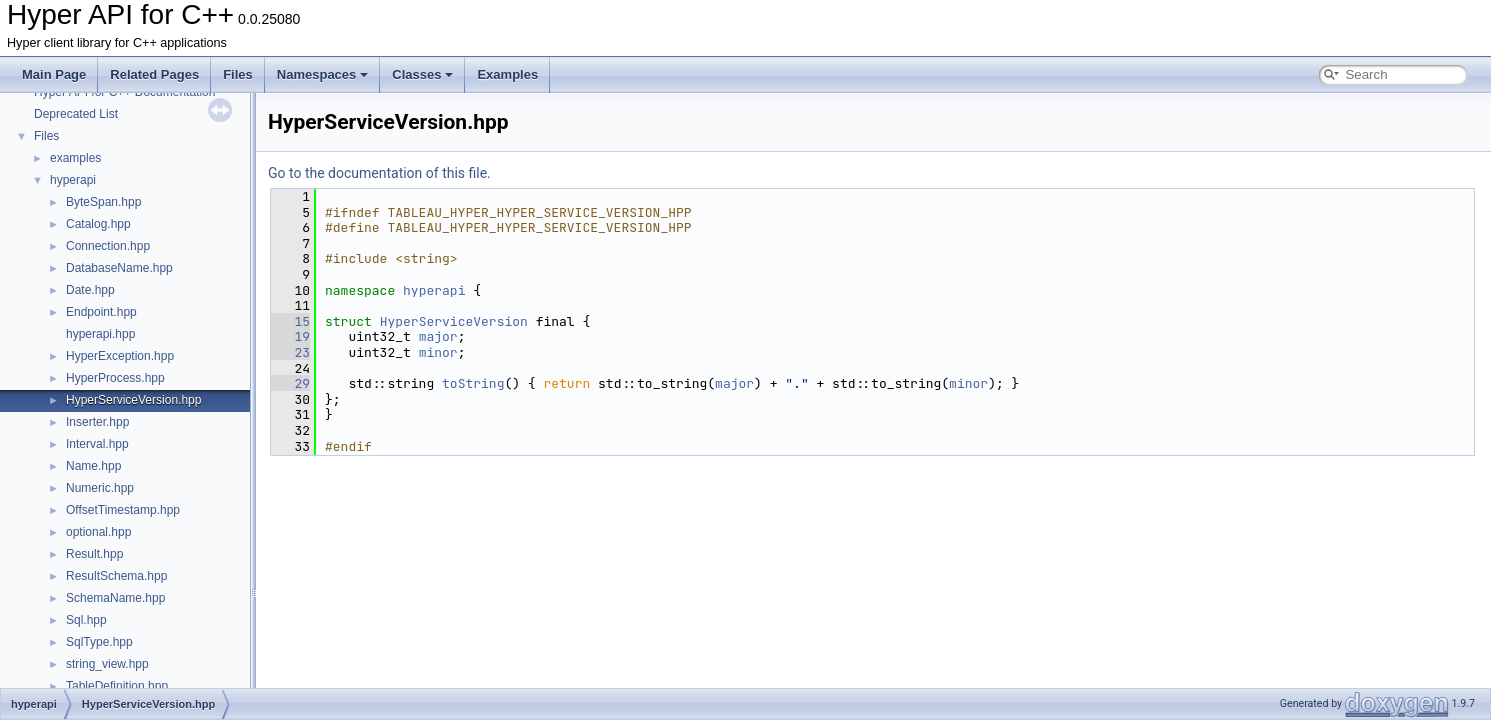 The image size is (1491, 720). I want to click on ResultSchema.hpp, so click(116, 576).